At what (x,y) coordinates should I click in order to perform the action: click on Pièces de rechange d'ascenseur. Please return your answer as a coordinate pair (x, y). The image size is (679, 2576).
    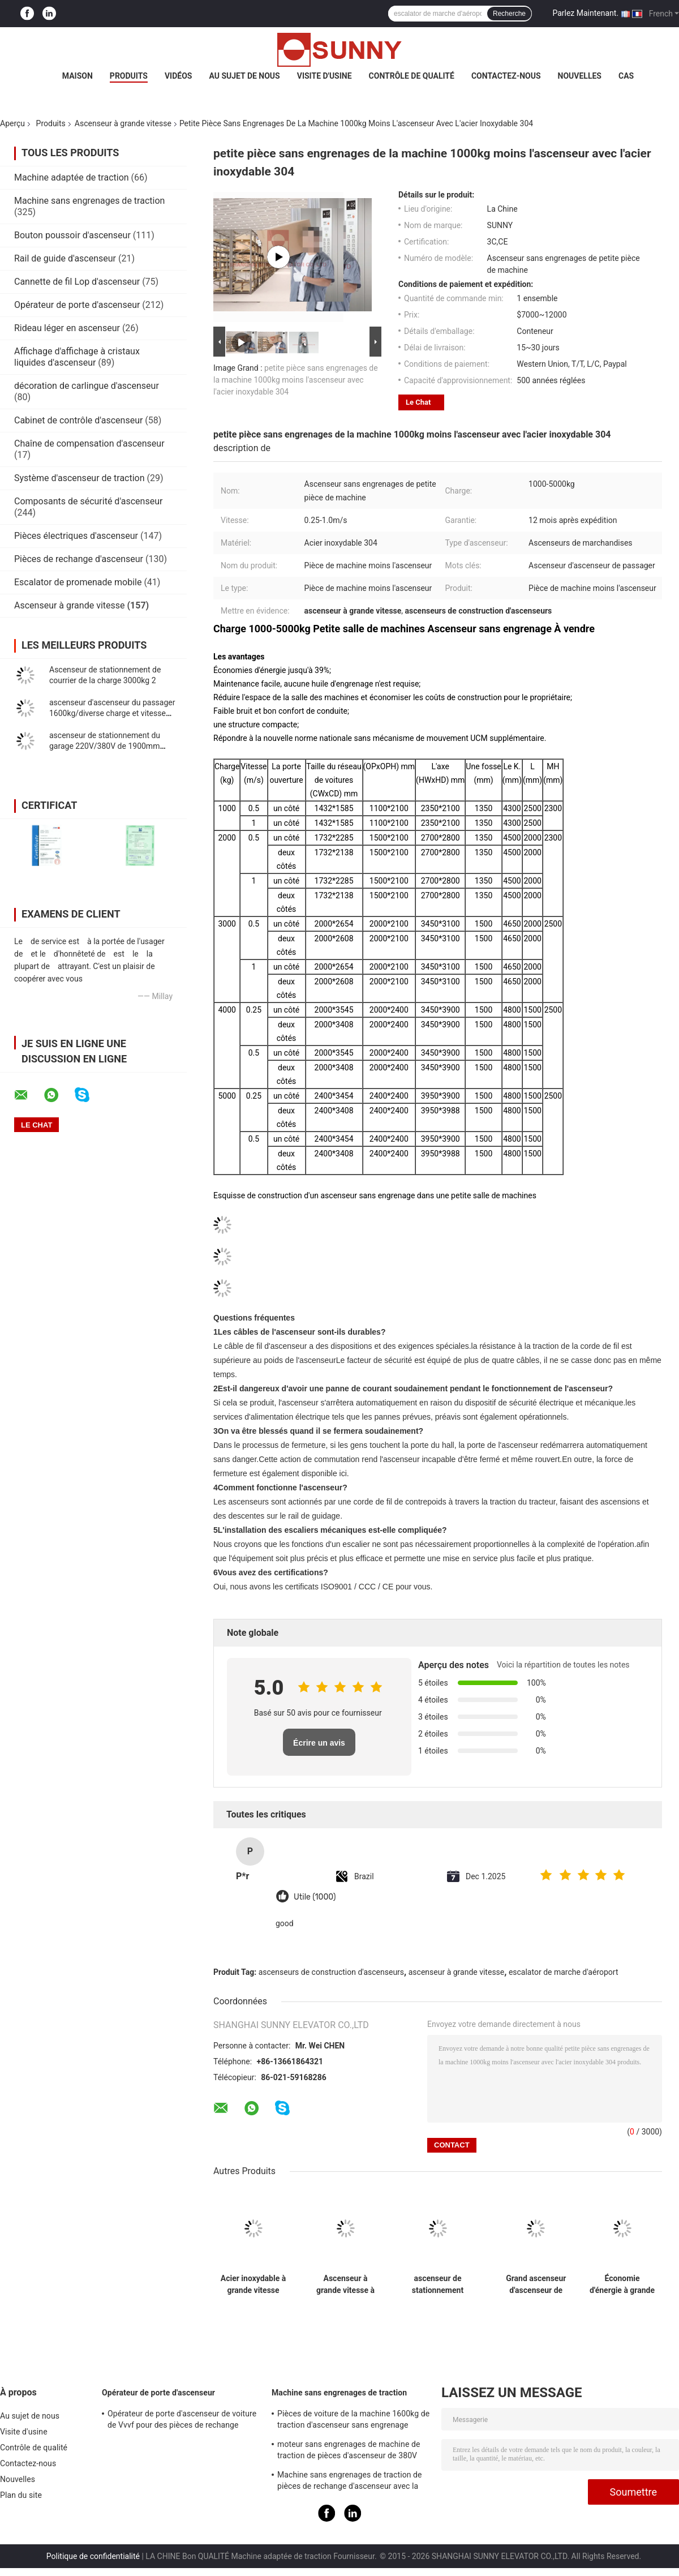
    Looking at the image, I should click on (78, 559).